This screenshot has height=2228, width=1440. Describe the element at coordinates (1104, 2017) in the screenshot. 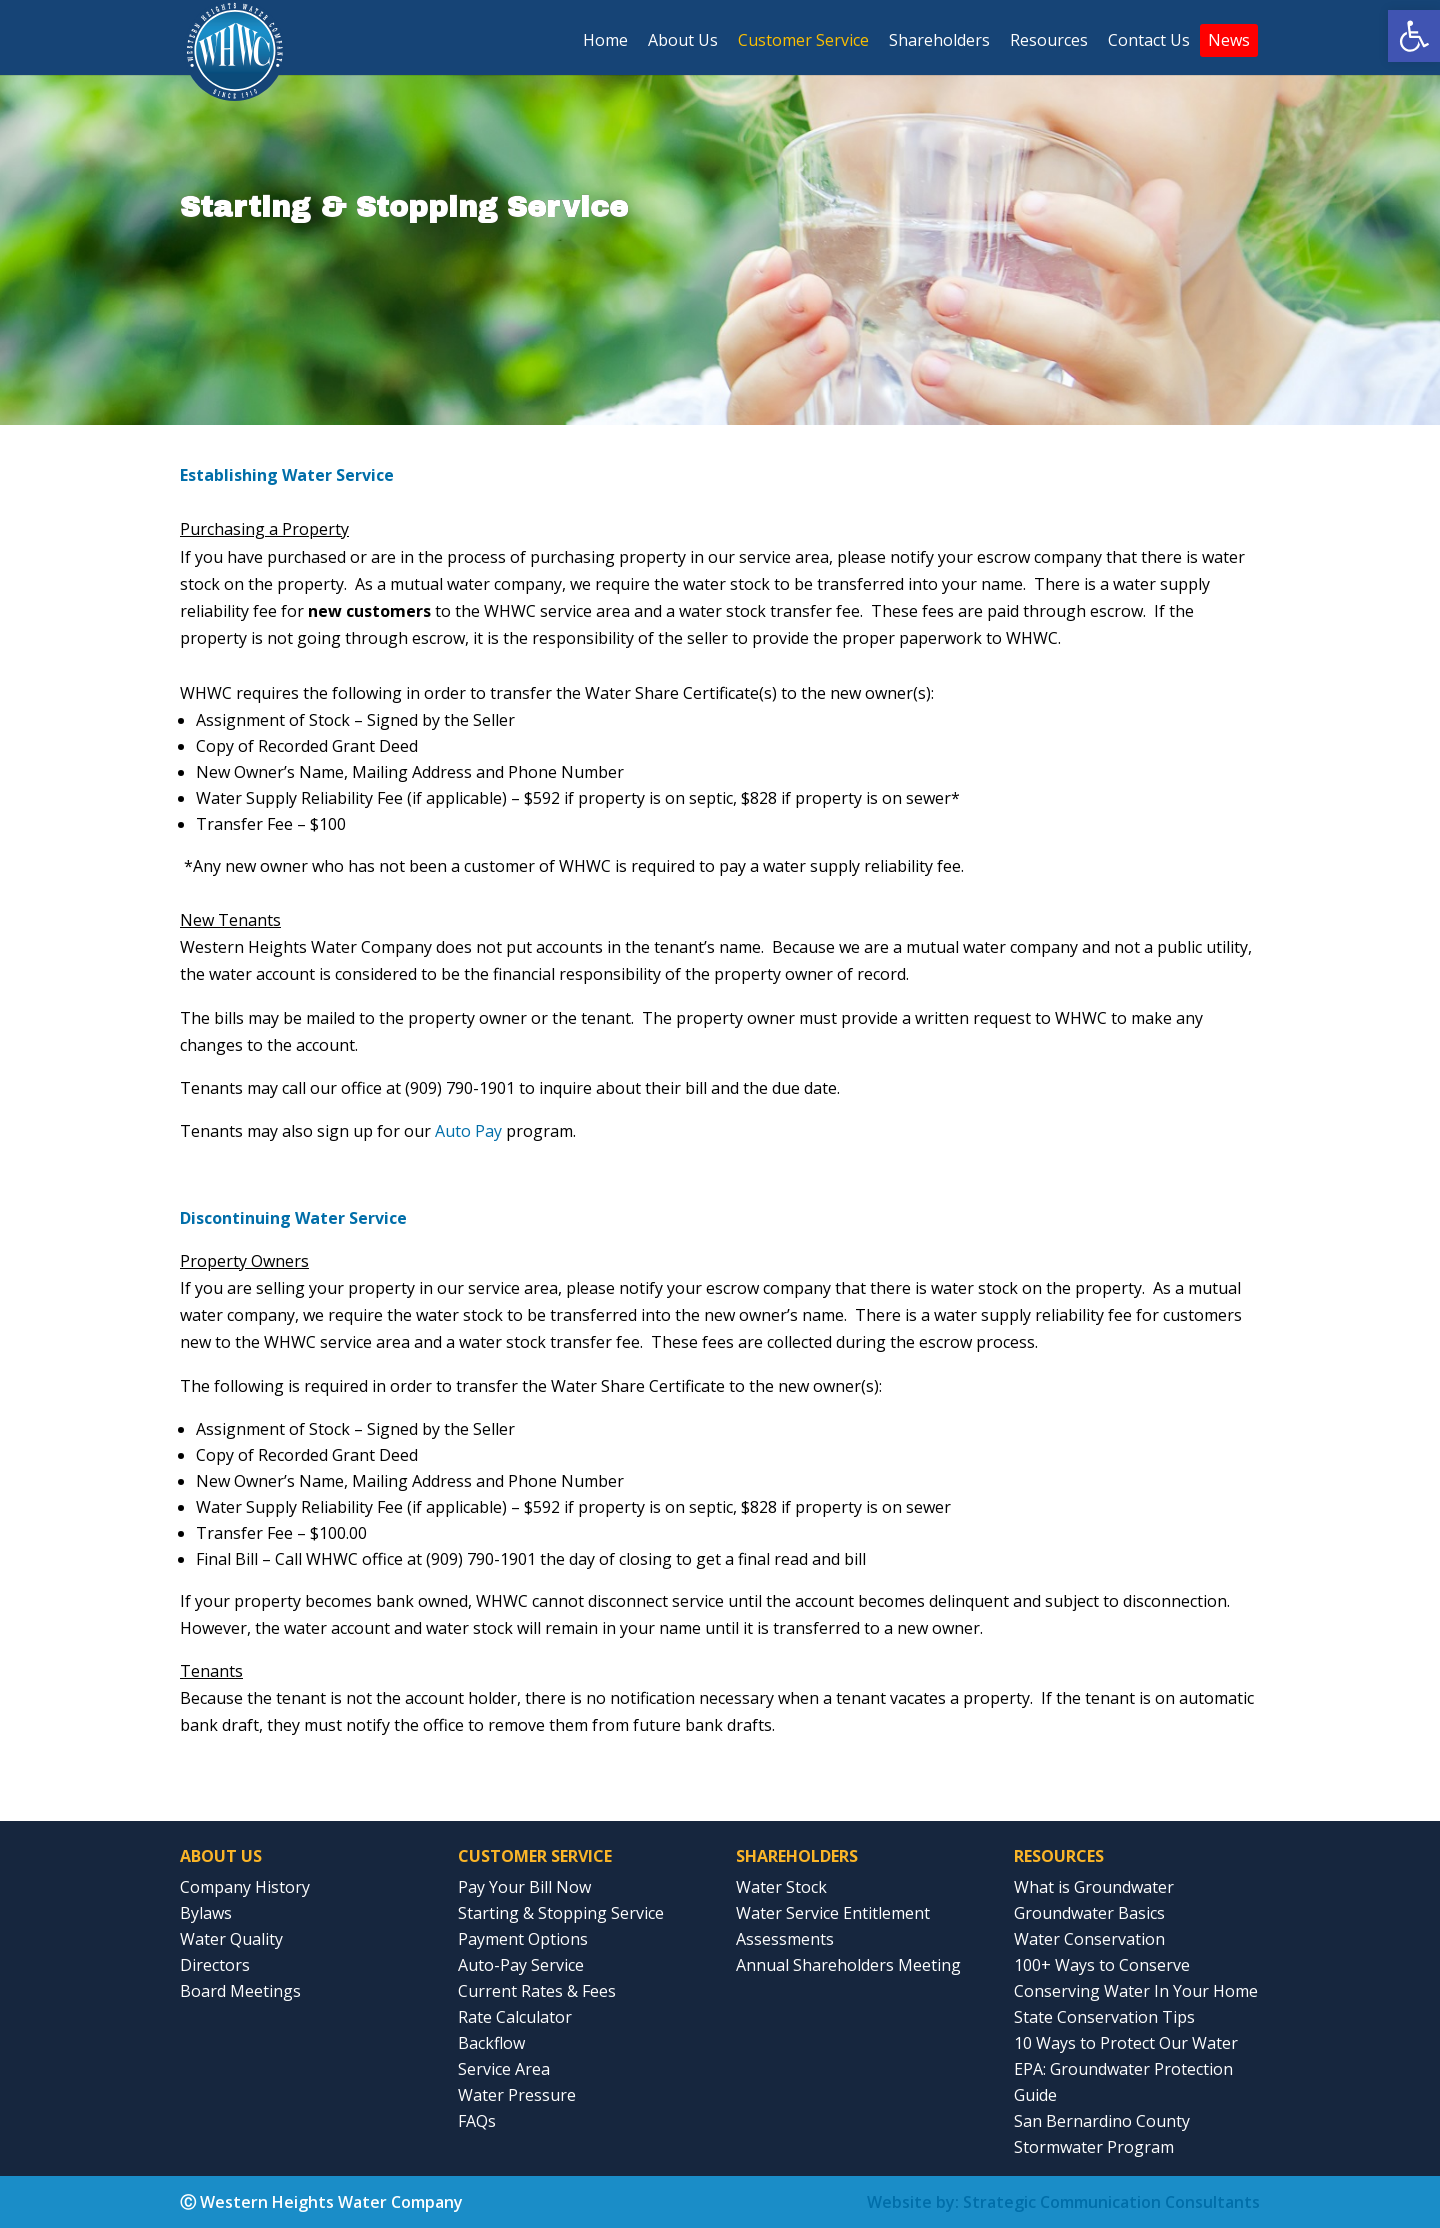

I see `State Conservation Tips` at that location.